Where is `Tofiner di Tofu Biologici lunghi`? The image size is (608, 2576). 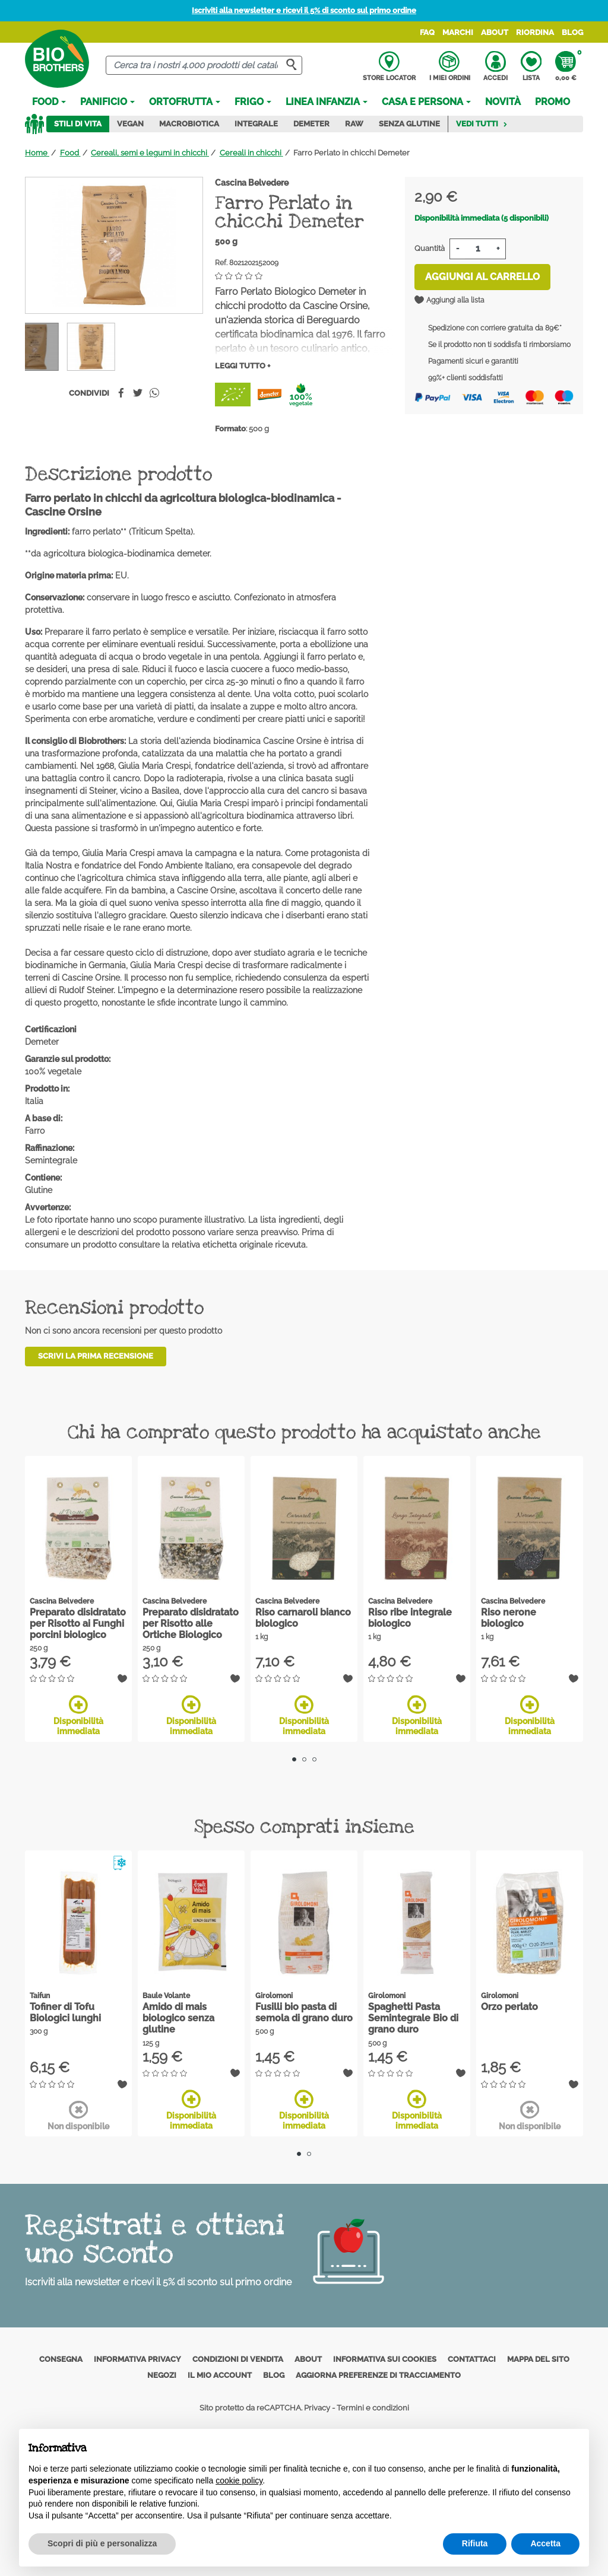
Tofiner di Tofu Biologici lunghi is located at coordinates (65, 2012).